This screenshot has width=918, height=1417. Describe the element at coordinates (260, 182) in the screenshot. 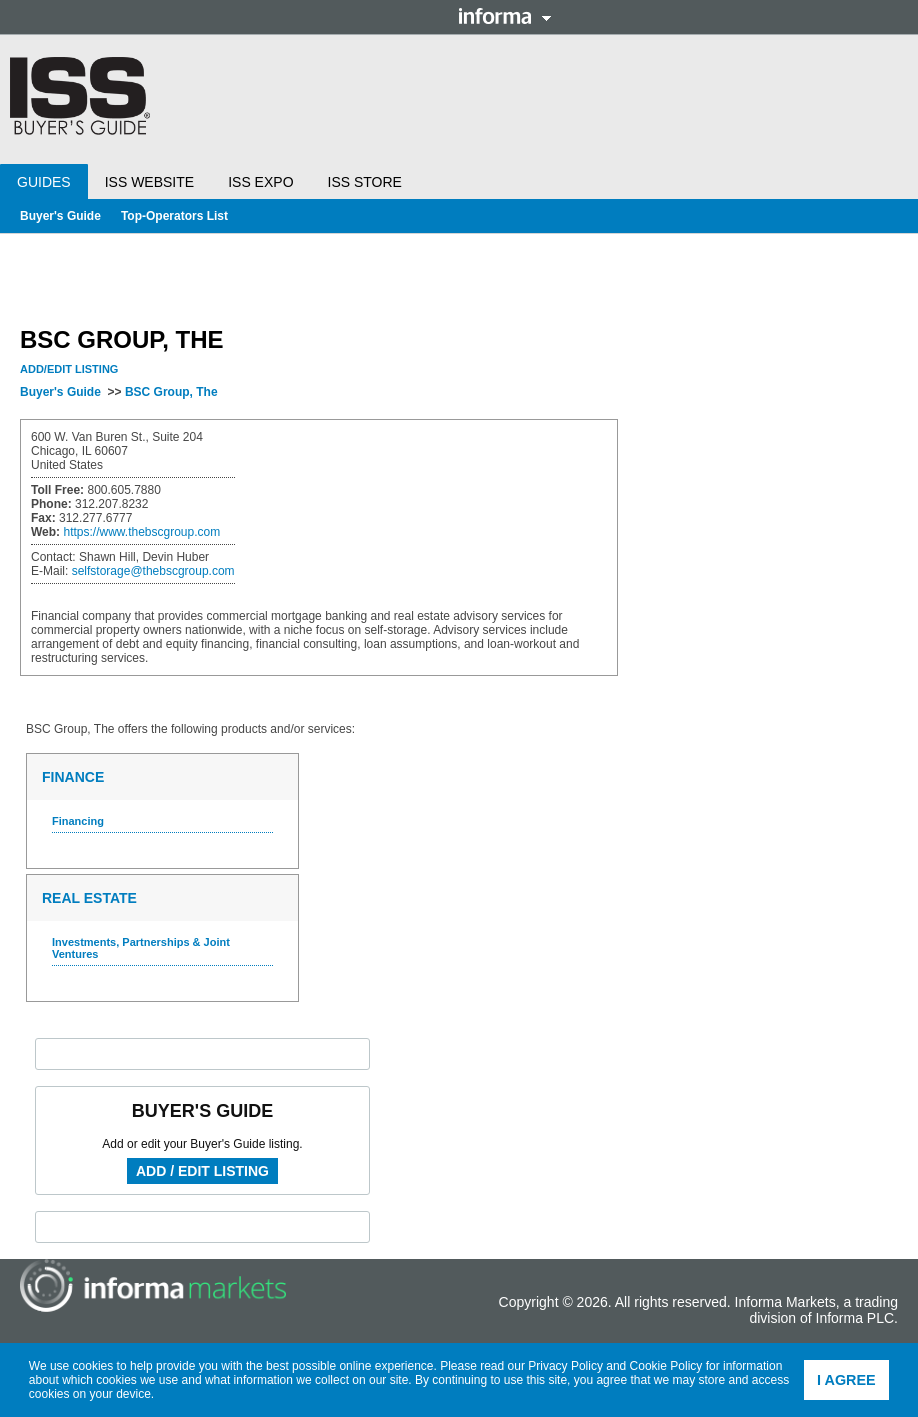

I see `ISS Expo` at that location.